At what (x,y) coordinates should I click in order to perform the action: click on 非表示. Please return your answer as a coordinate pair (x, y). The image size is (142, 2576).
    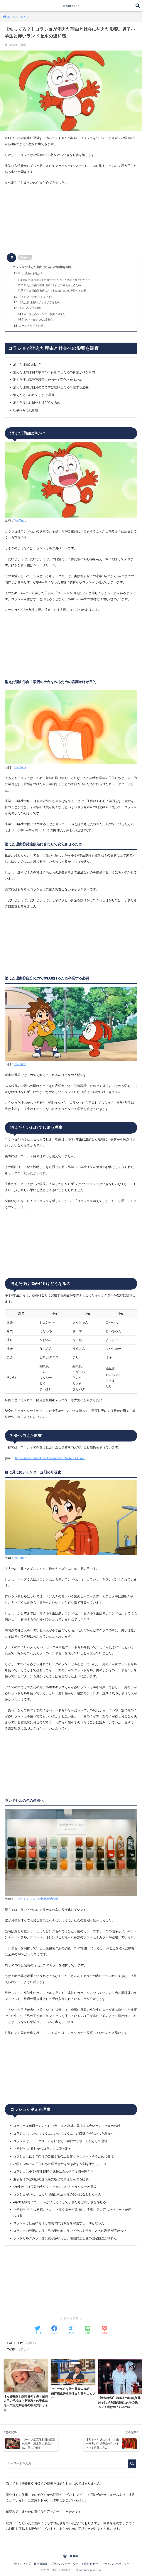
    Looking at the image, I should click on (25, 257).